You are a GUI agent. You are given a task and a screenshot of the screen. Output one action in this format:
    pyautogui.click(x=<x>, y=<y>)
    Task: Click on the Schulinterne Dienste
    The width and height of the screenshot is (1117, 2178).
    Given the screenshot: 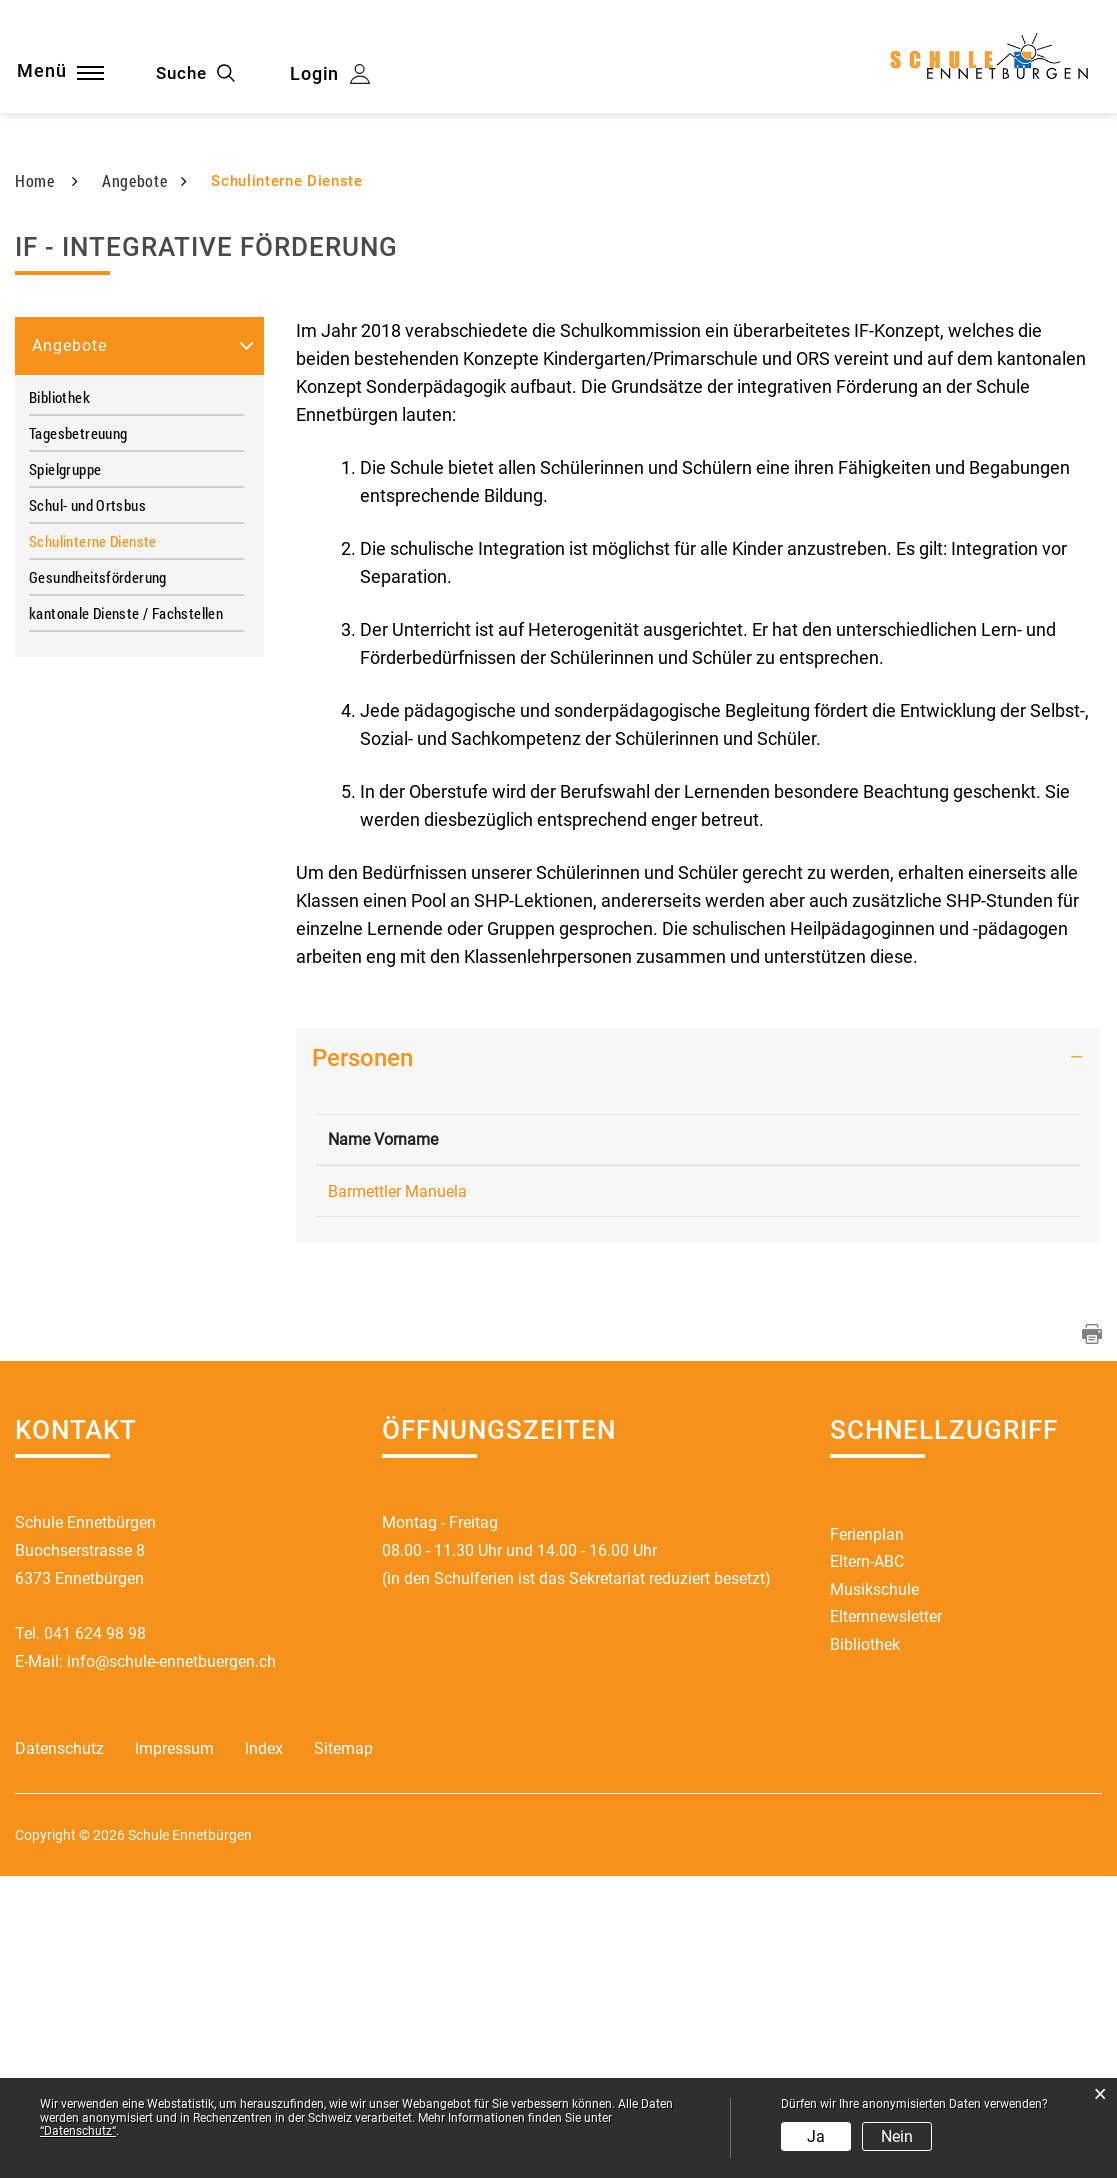 What is the action you would take?
    pyautogui.click(x=133, y=791)
    